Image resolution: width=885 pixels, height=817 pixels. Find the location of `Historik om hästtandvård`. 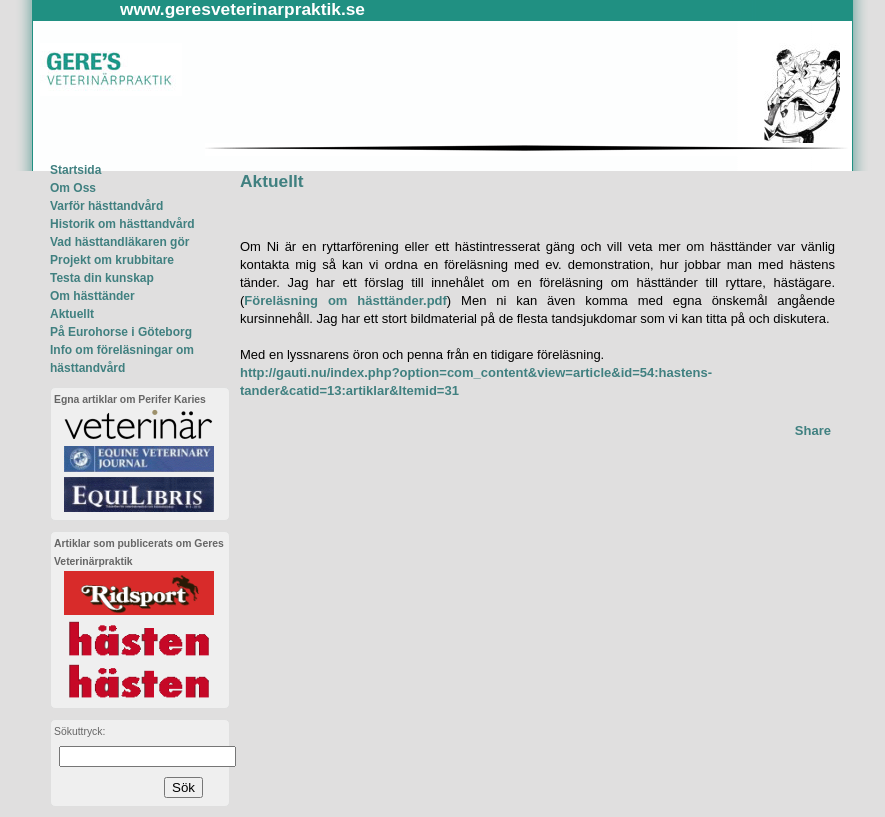

Historik om hästtandvård is located at coordinates (122, 224).